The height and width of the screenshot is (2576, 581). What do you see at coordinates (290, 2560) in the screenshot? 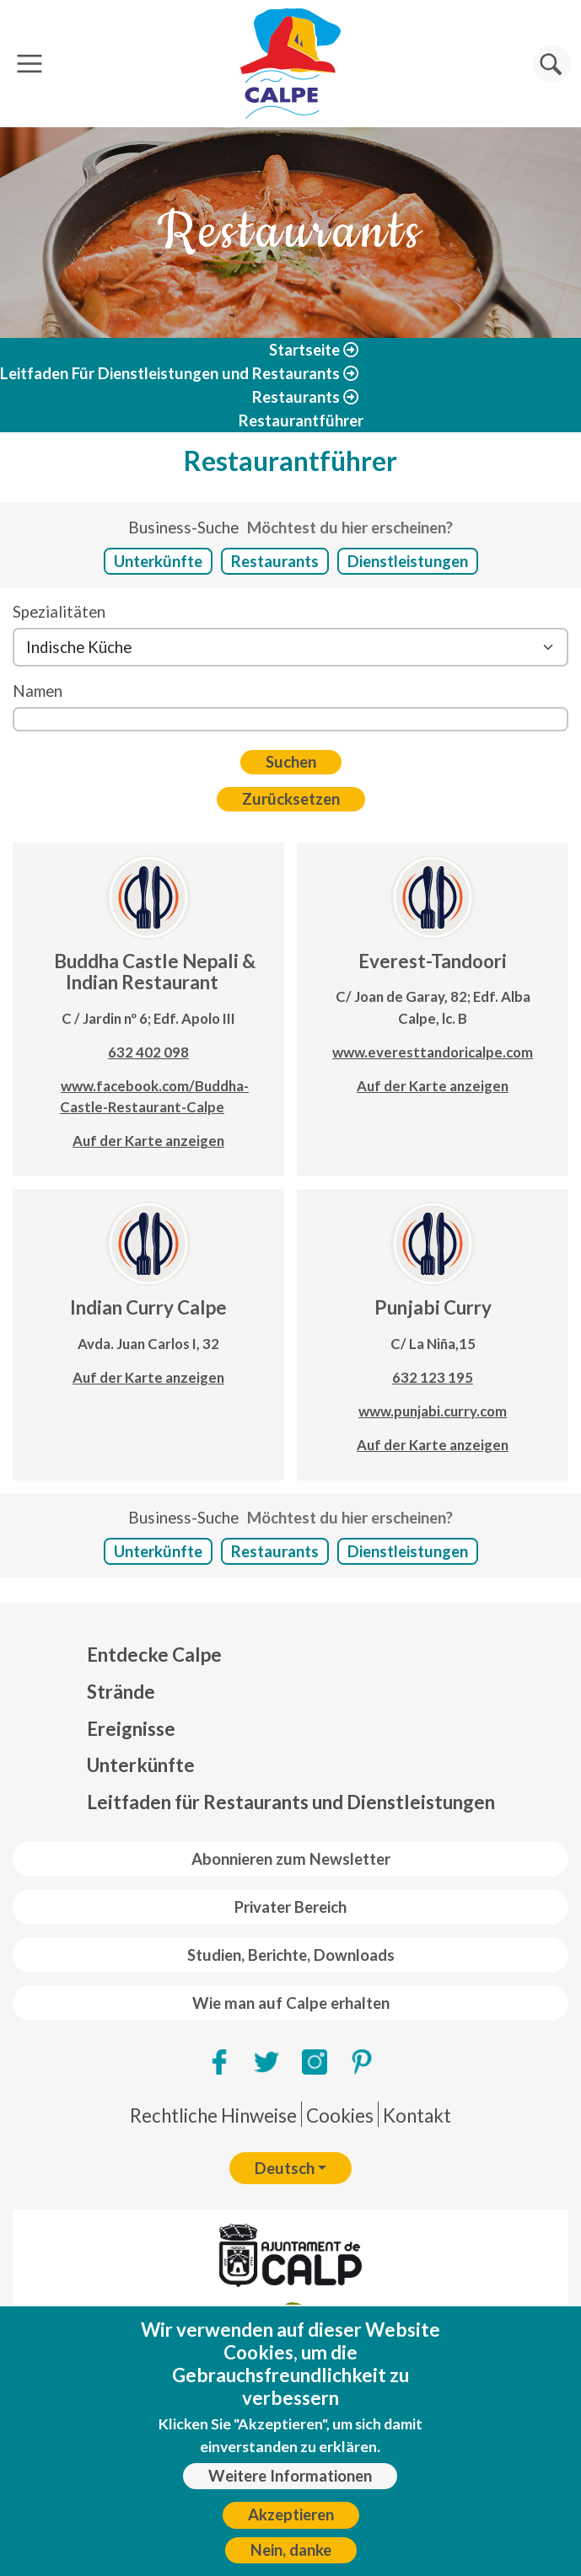
I see `Nein, danke` at bounding box center [290, 2560].